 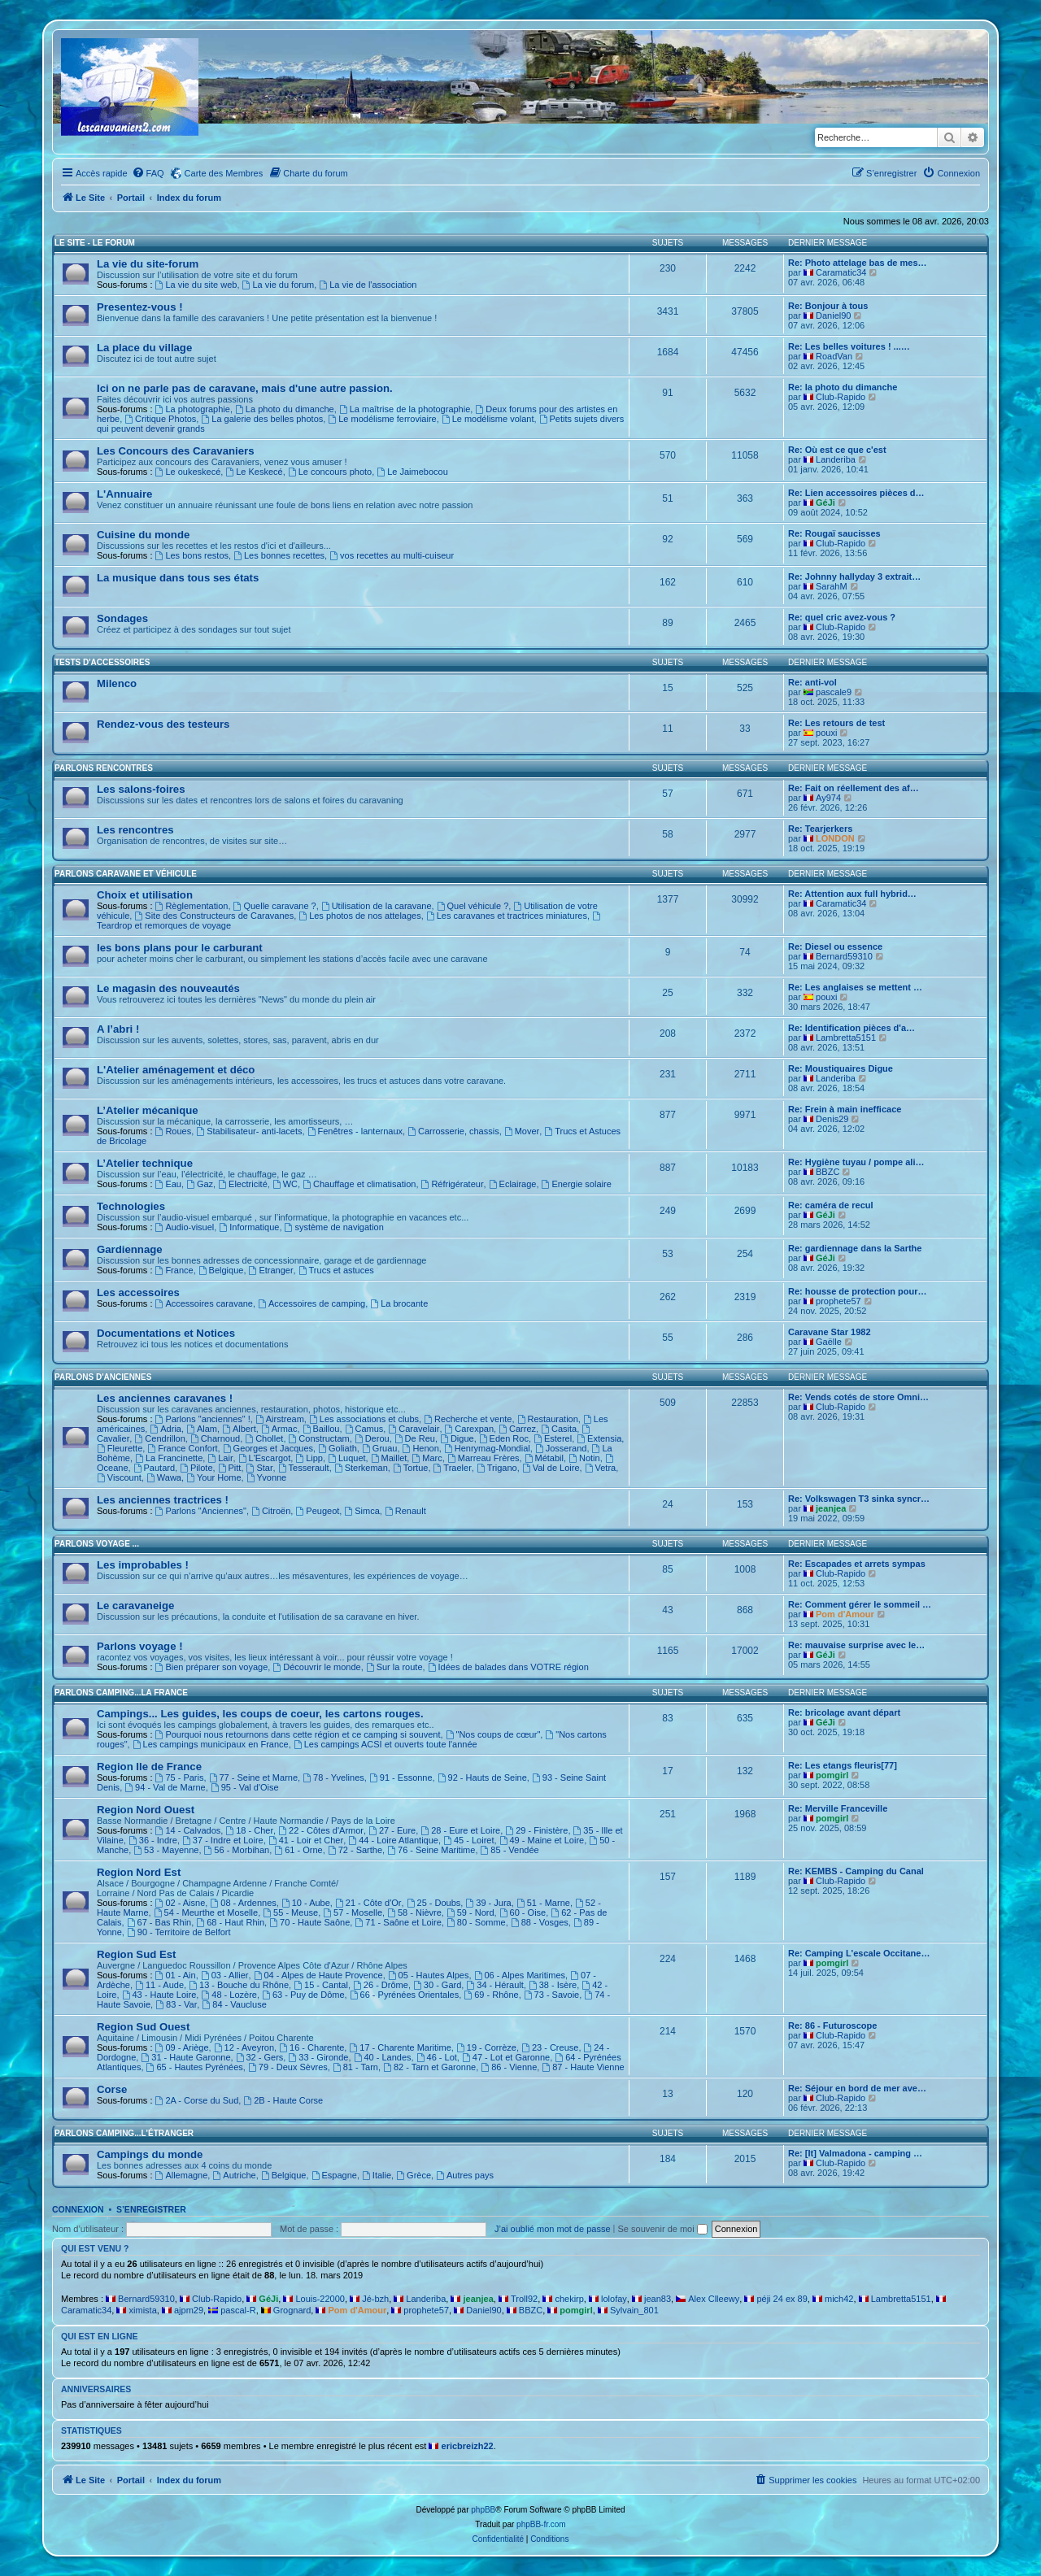 I want to click on prophete57, so click(x=838, y=1301).